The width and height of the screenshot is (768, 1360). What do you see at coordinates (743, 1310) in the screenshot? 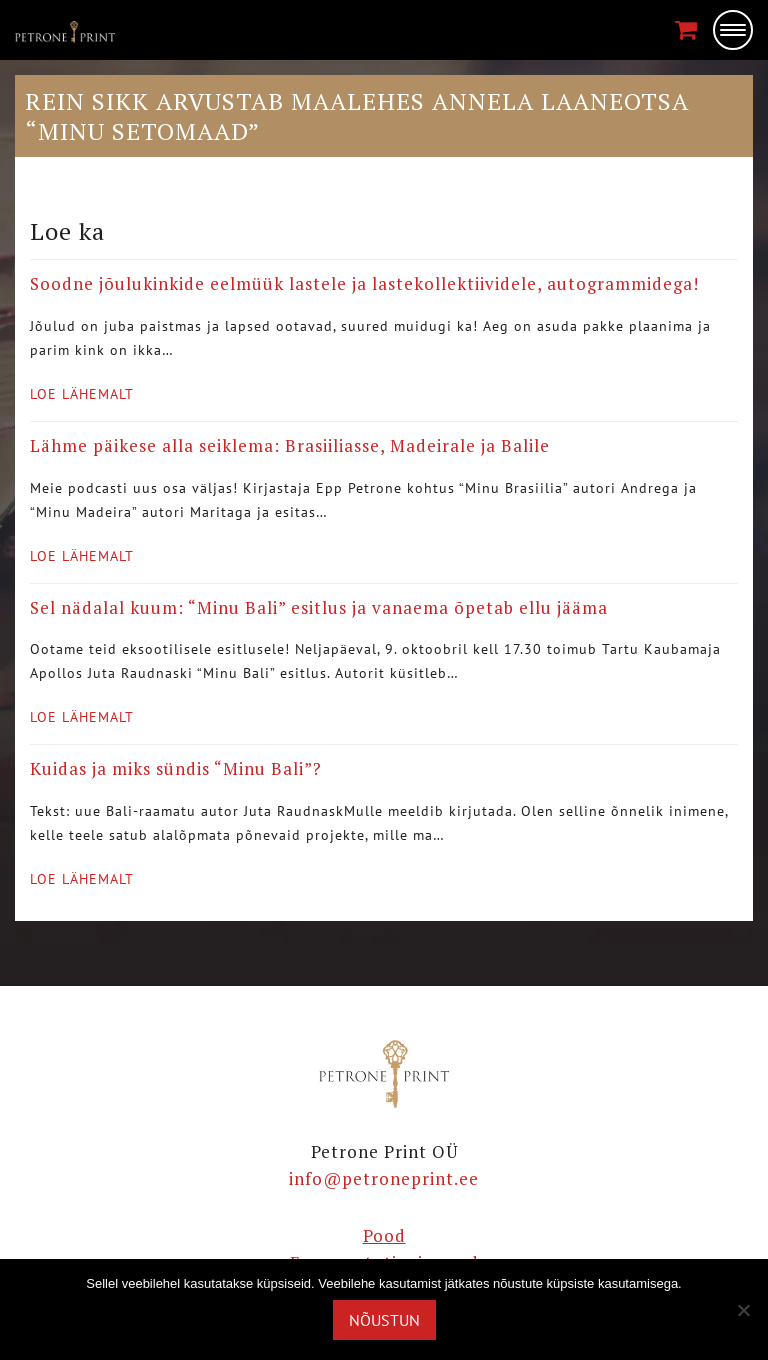
I see `[Ei nõustu]` at bounding box center [743, 1310].